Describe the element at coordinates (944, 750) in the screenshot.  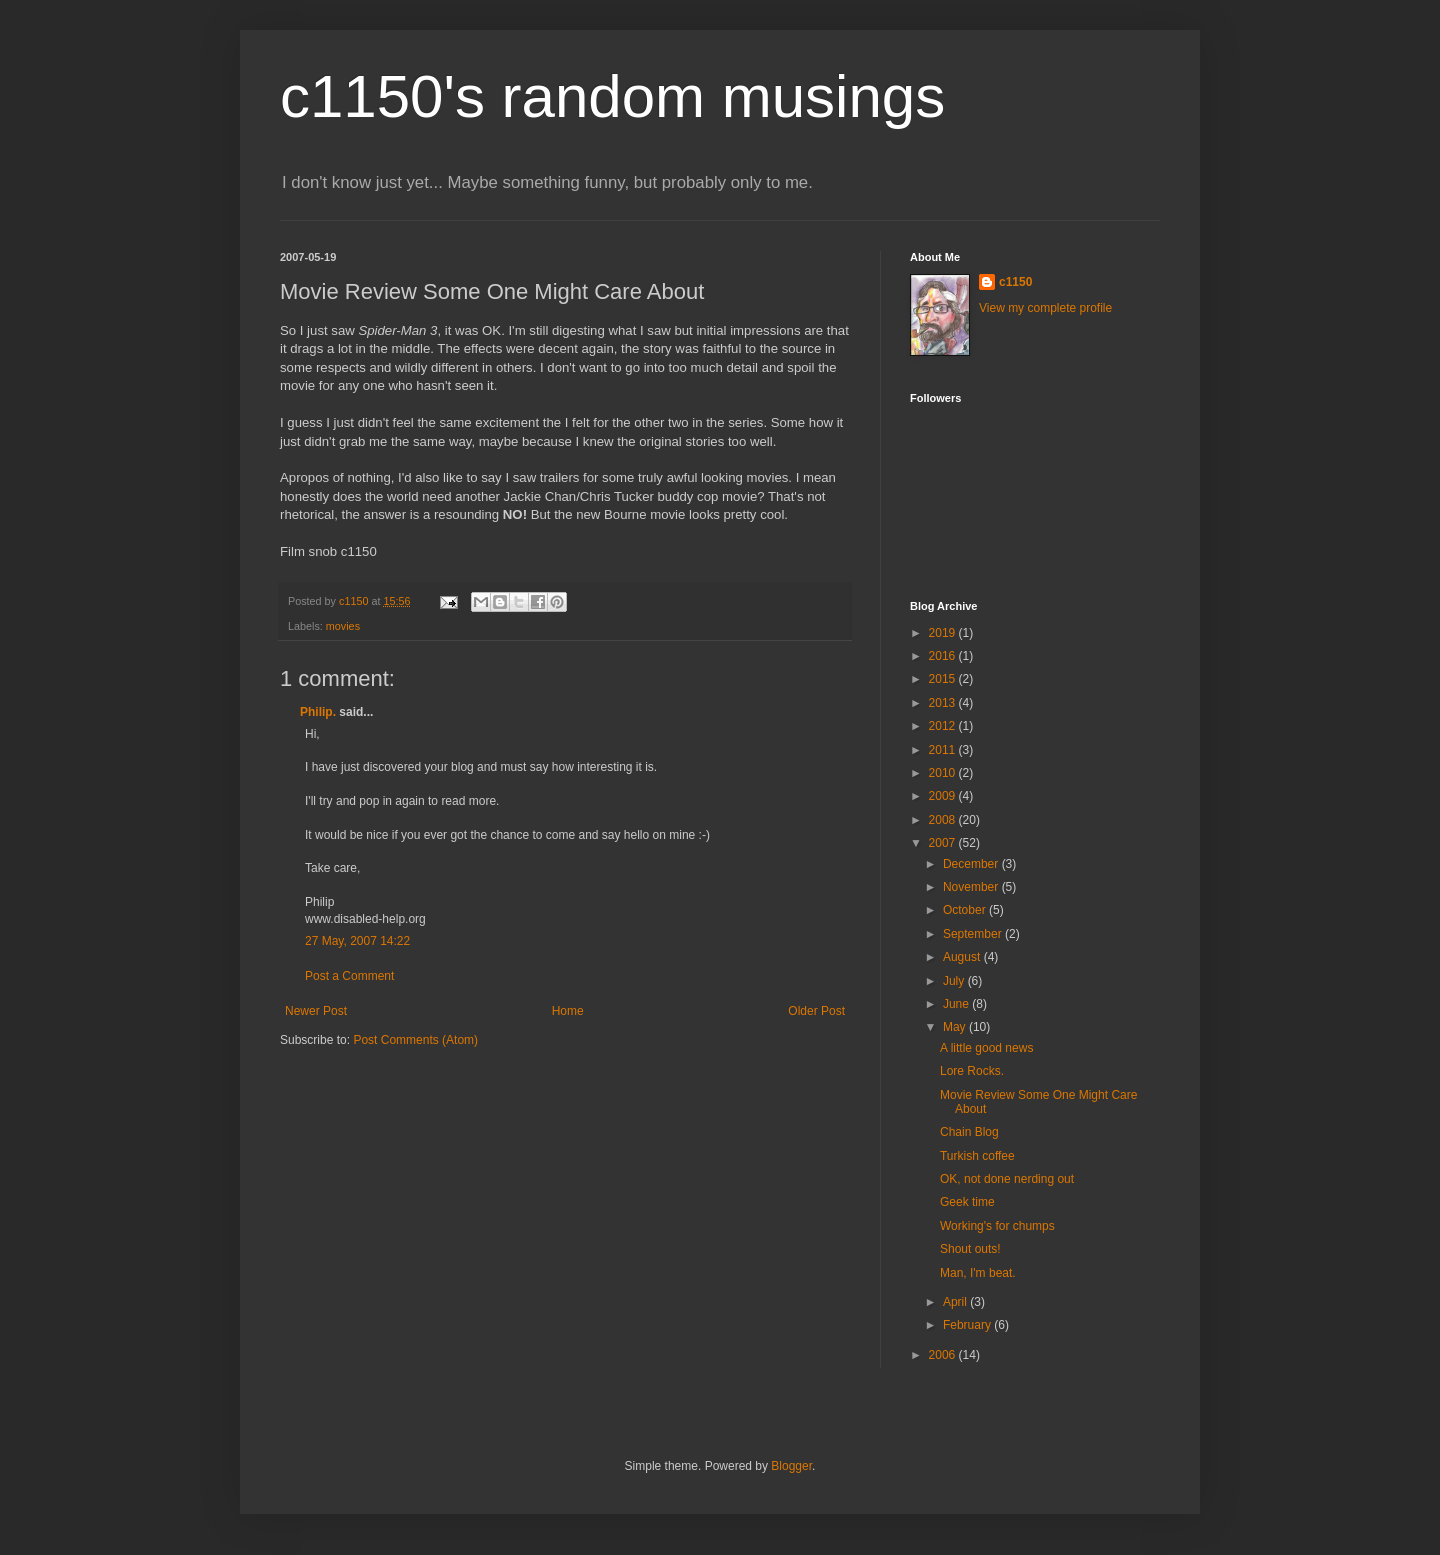
I see `2011` at that location.